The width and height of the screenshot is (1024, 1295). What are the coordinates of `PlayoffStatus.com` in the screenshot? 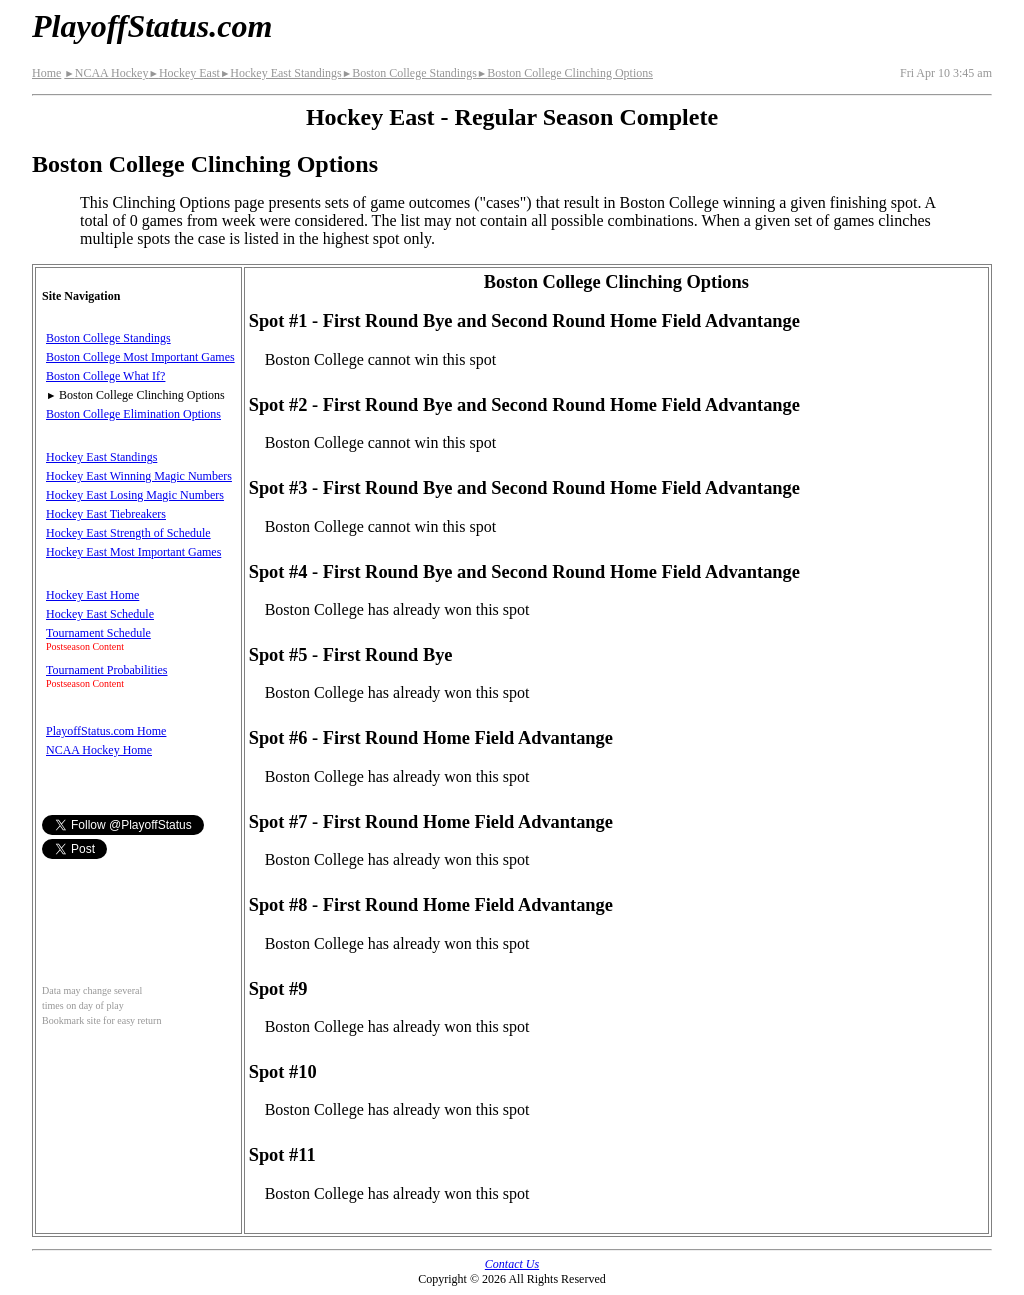 It's located at (152, 26).